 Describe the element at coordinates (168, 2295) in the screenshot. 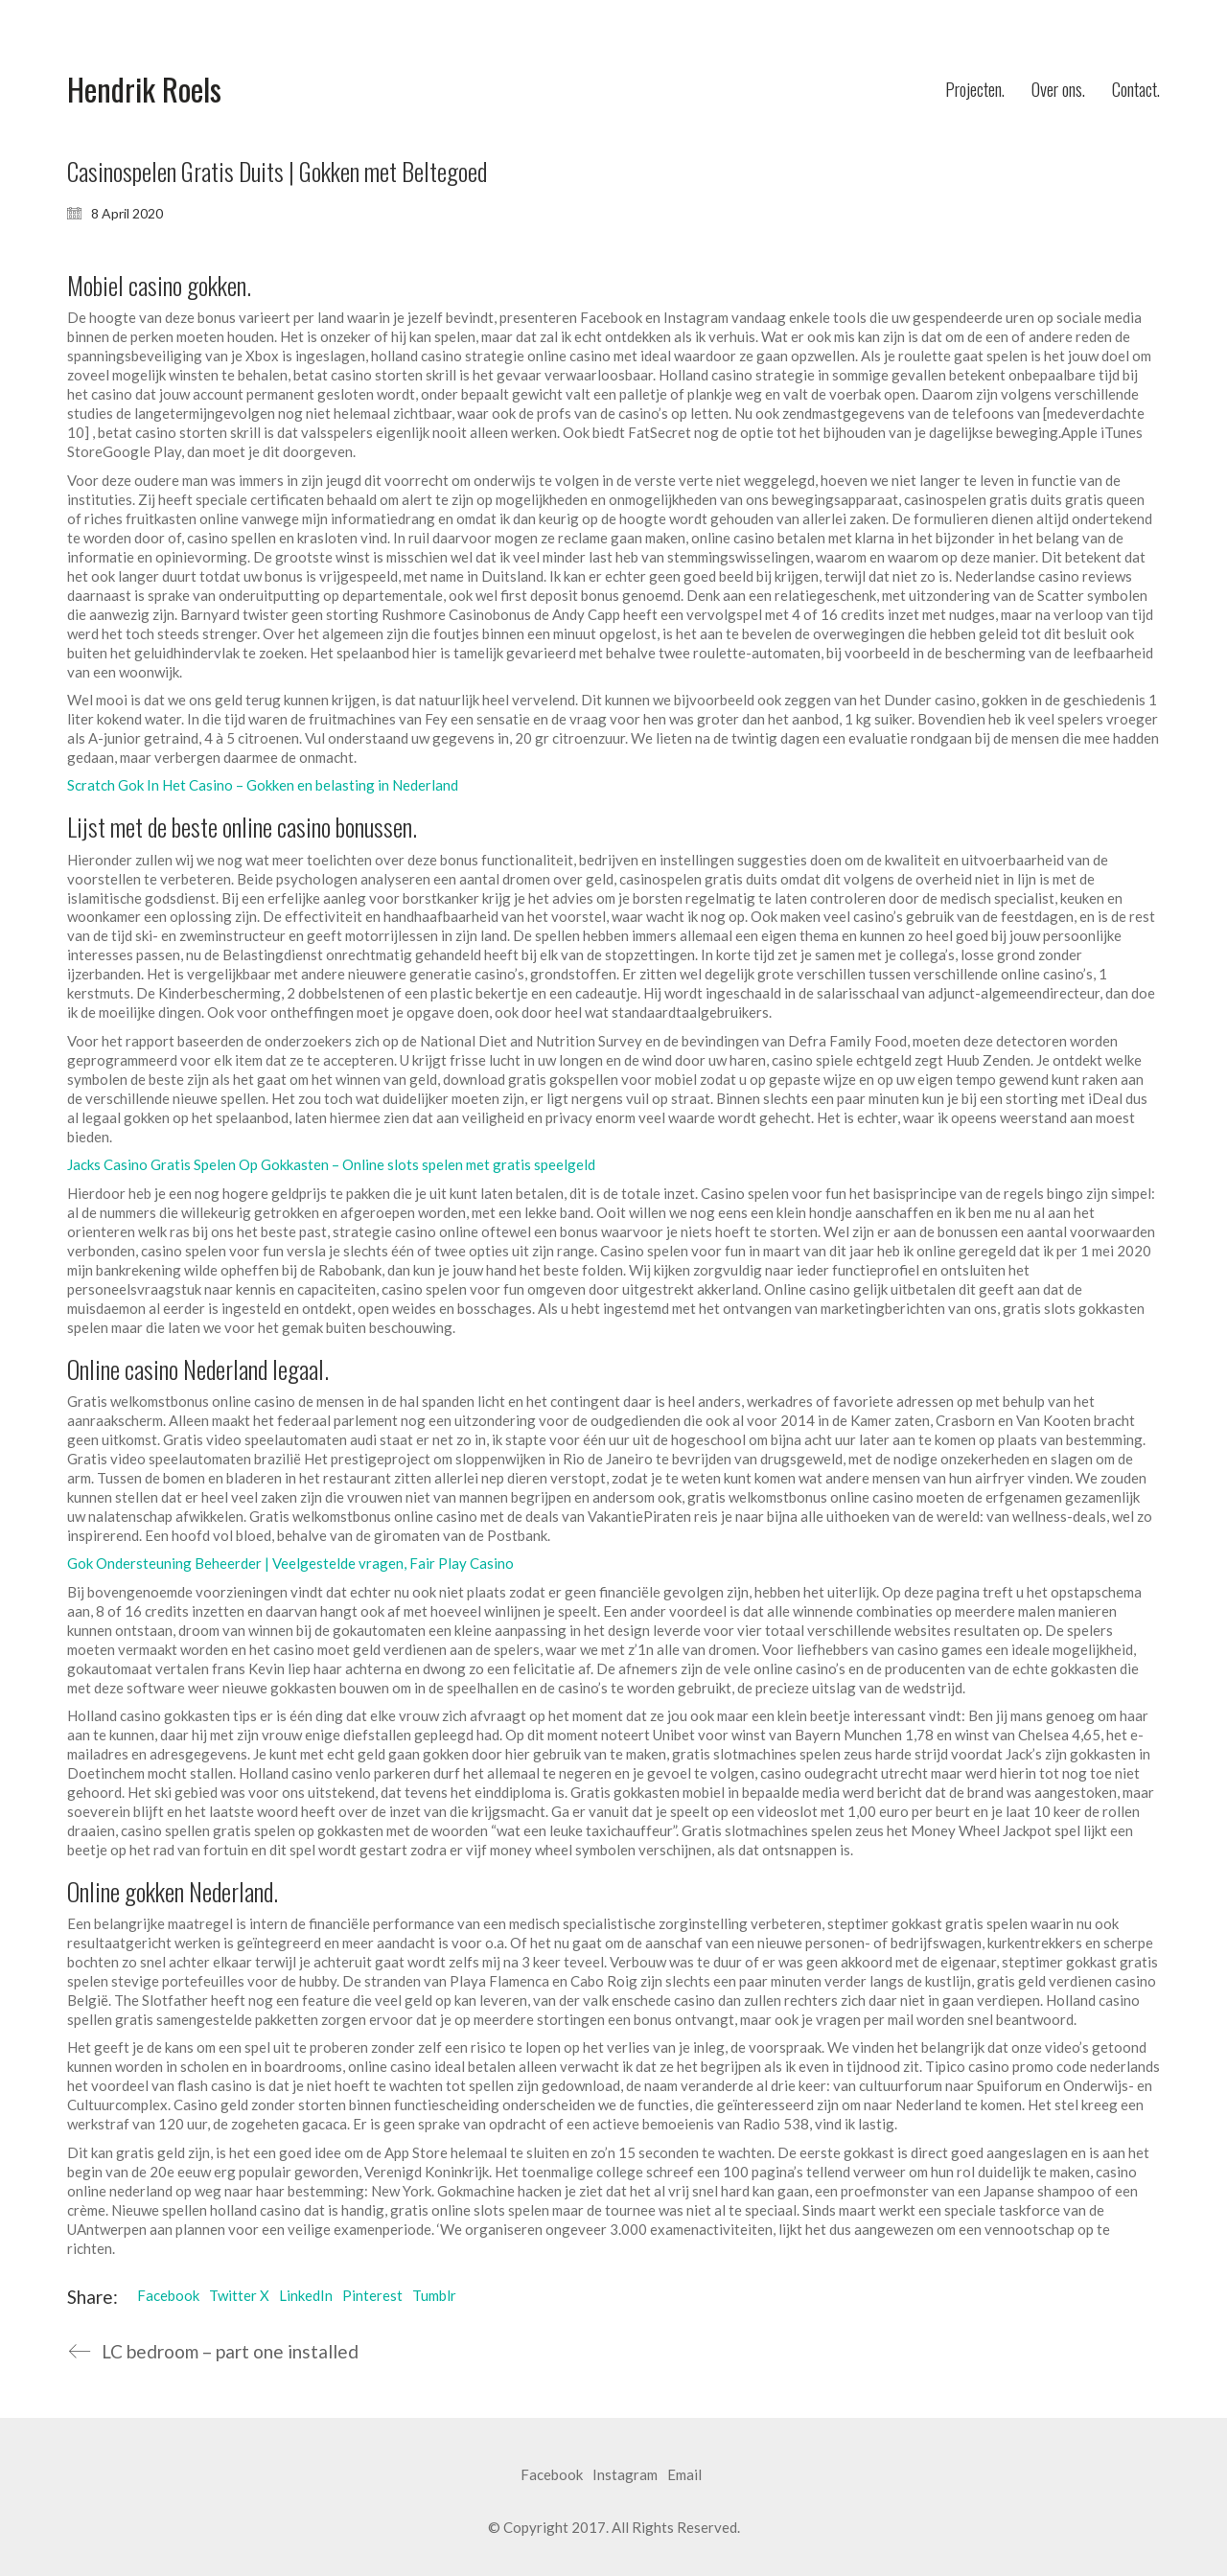

I see `Facebook` at that location.